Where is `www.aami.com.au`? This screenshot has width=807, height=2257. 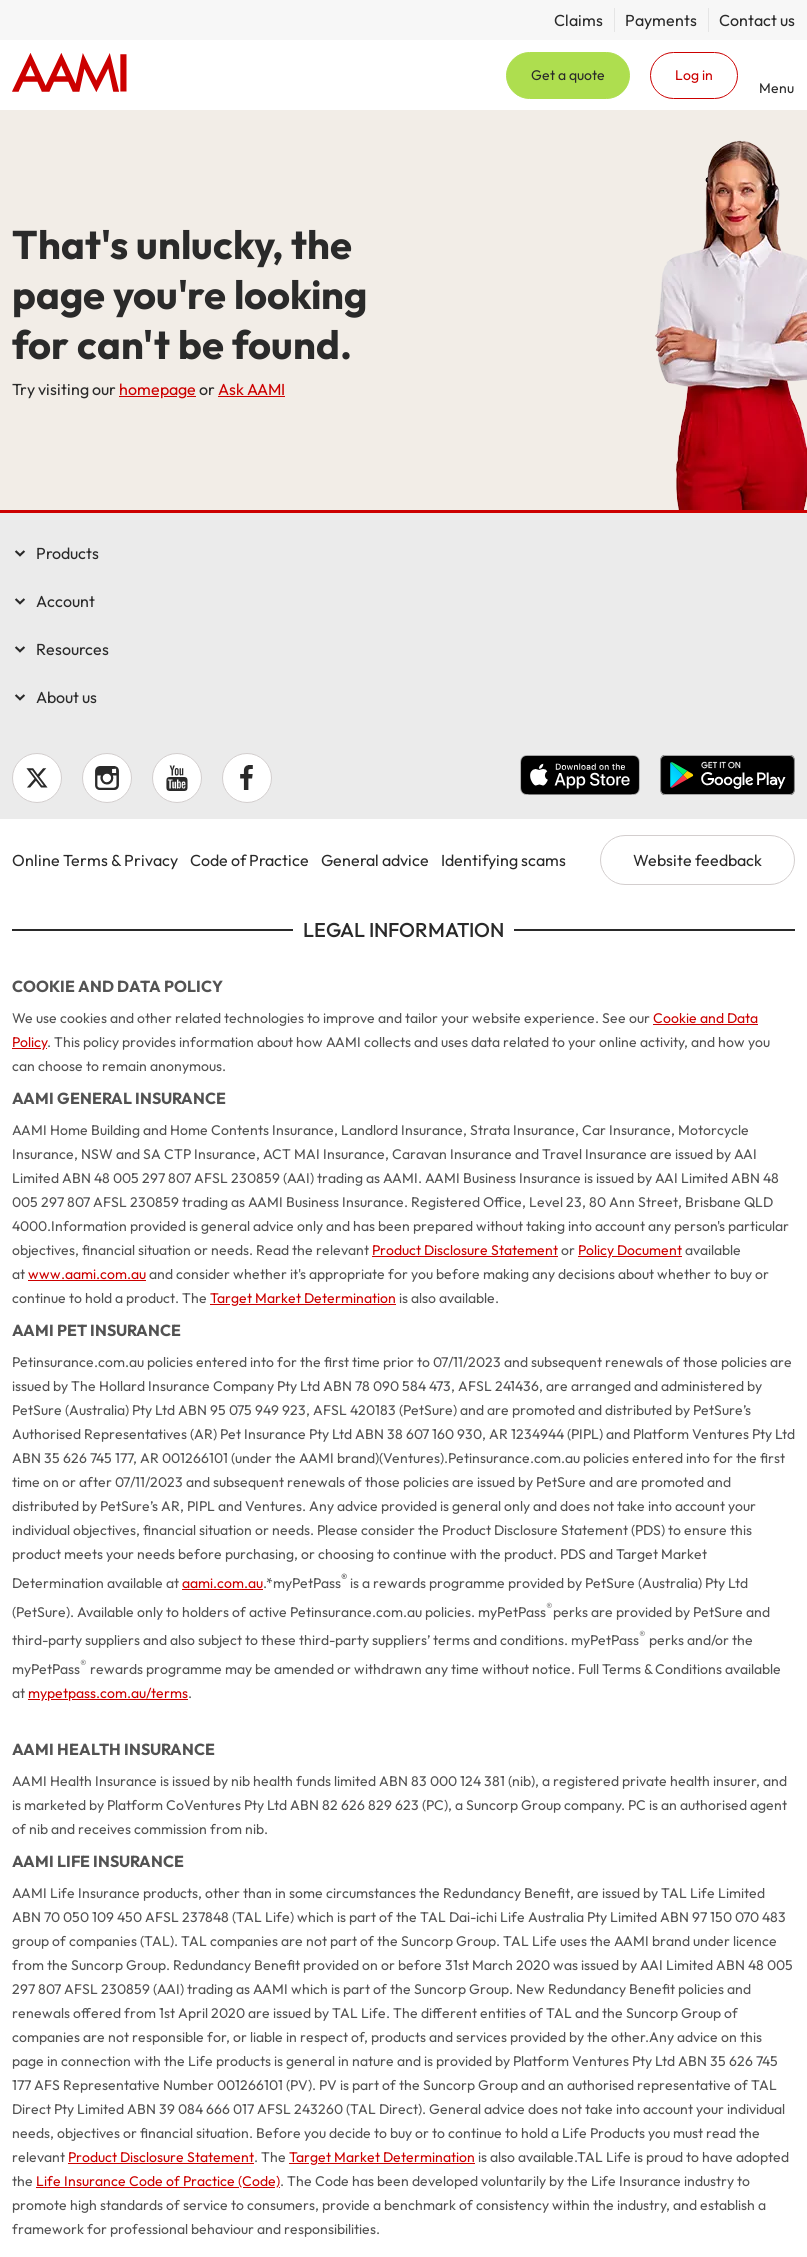 www.aami.com.au is located at coordinates (87, 1274).